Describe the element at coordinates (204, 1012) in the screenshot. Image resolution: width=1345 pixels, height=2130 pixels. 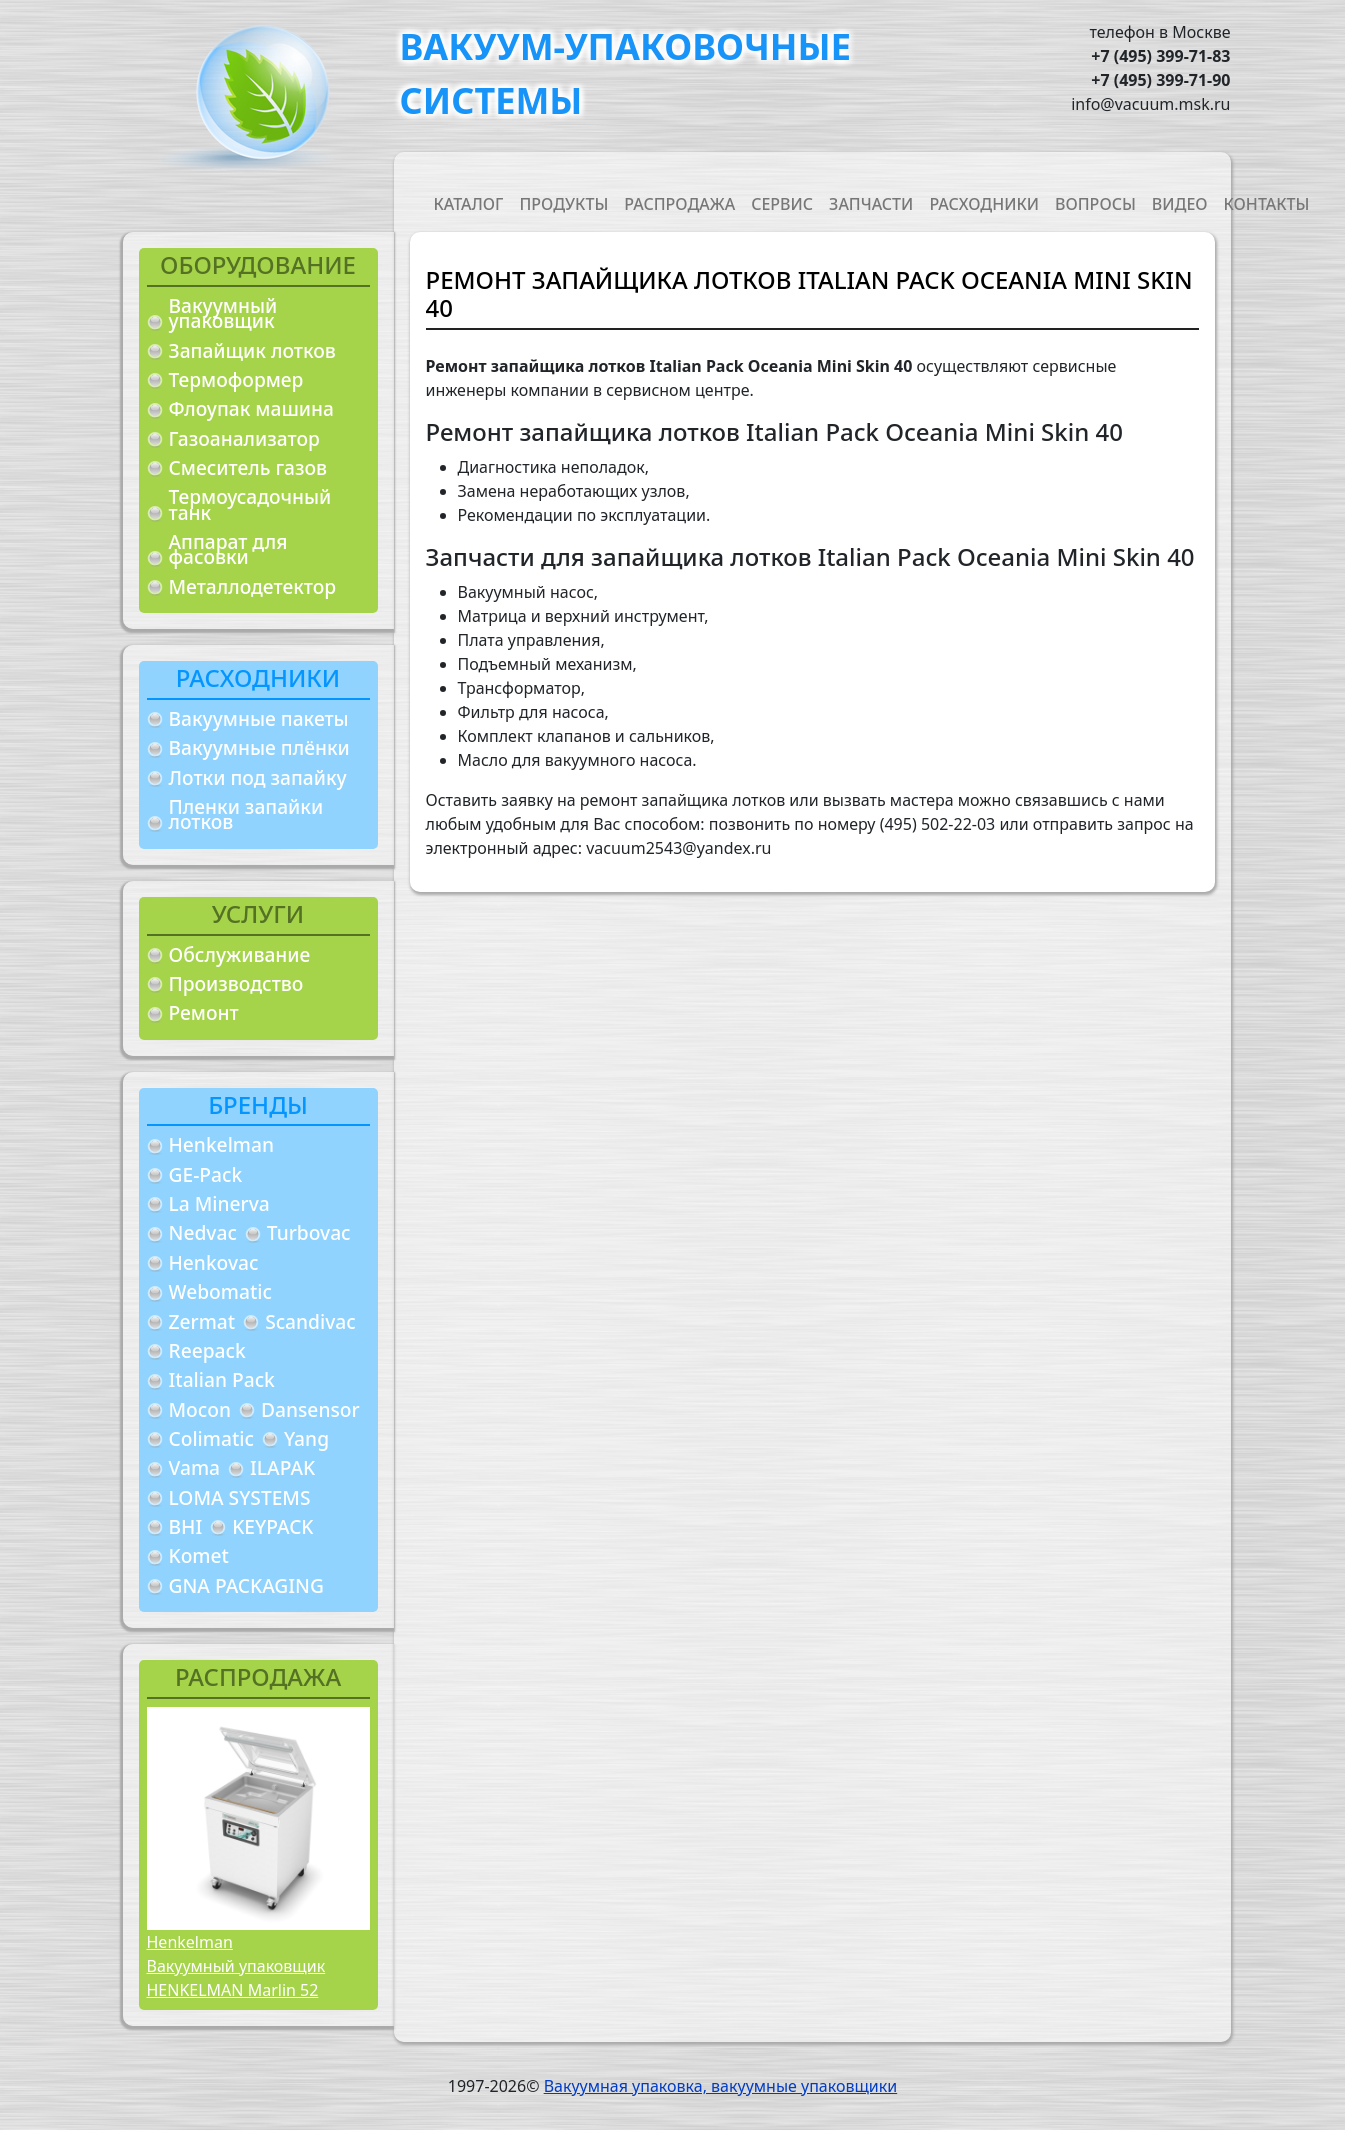
I see `Ремонт` at that location.